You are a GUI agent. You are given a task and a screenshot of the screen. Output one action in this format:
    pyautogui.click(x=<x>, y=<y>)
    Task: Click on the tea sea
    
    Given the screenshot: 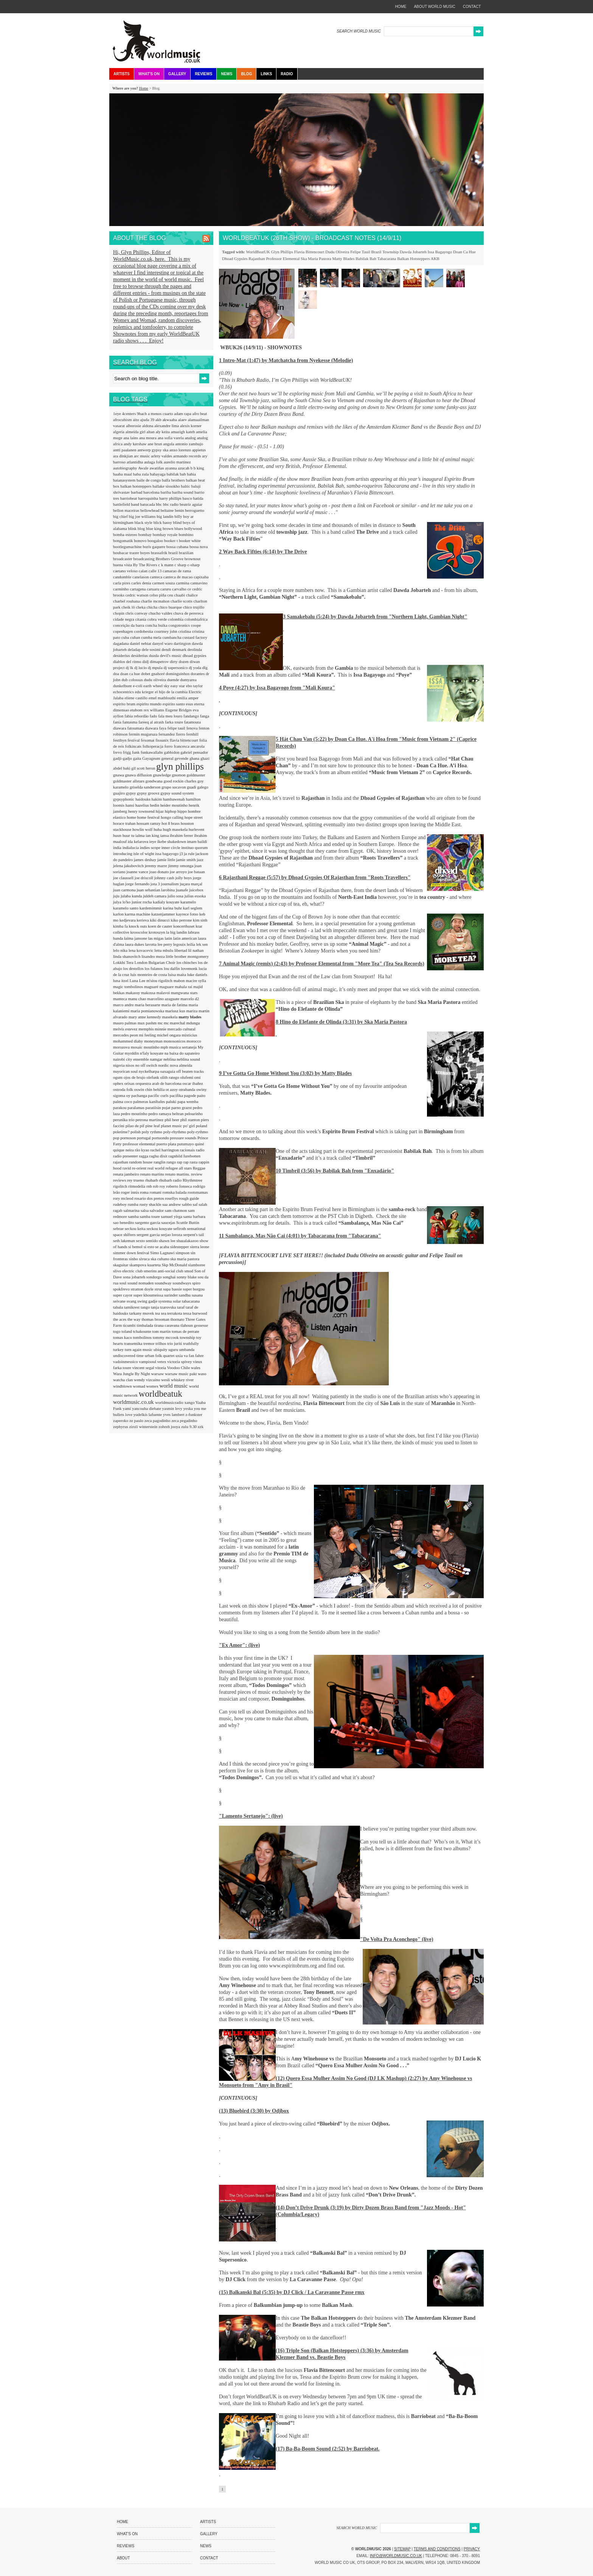 What is the action you would take?
    pyautogui.click(x=161, y=1313)
    